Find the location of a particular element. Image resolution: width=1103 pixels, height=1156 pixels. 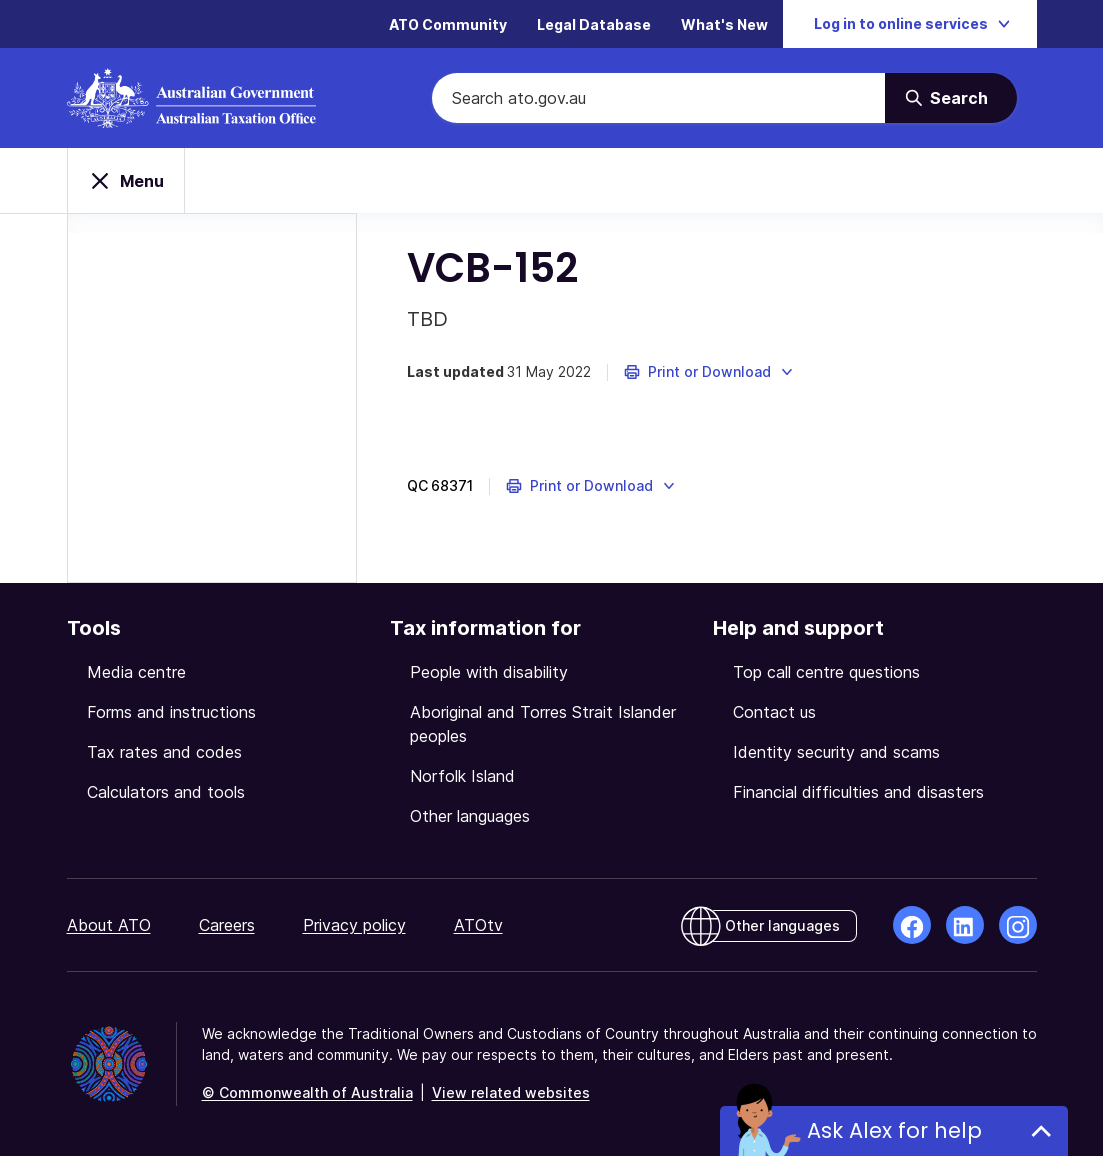

Financial difficulties and disasters is located at coordinates (858, 792).